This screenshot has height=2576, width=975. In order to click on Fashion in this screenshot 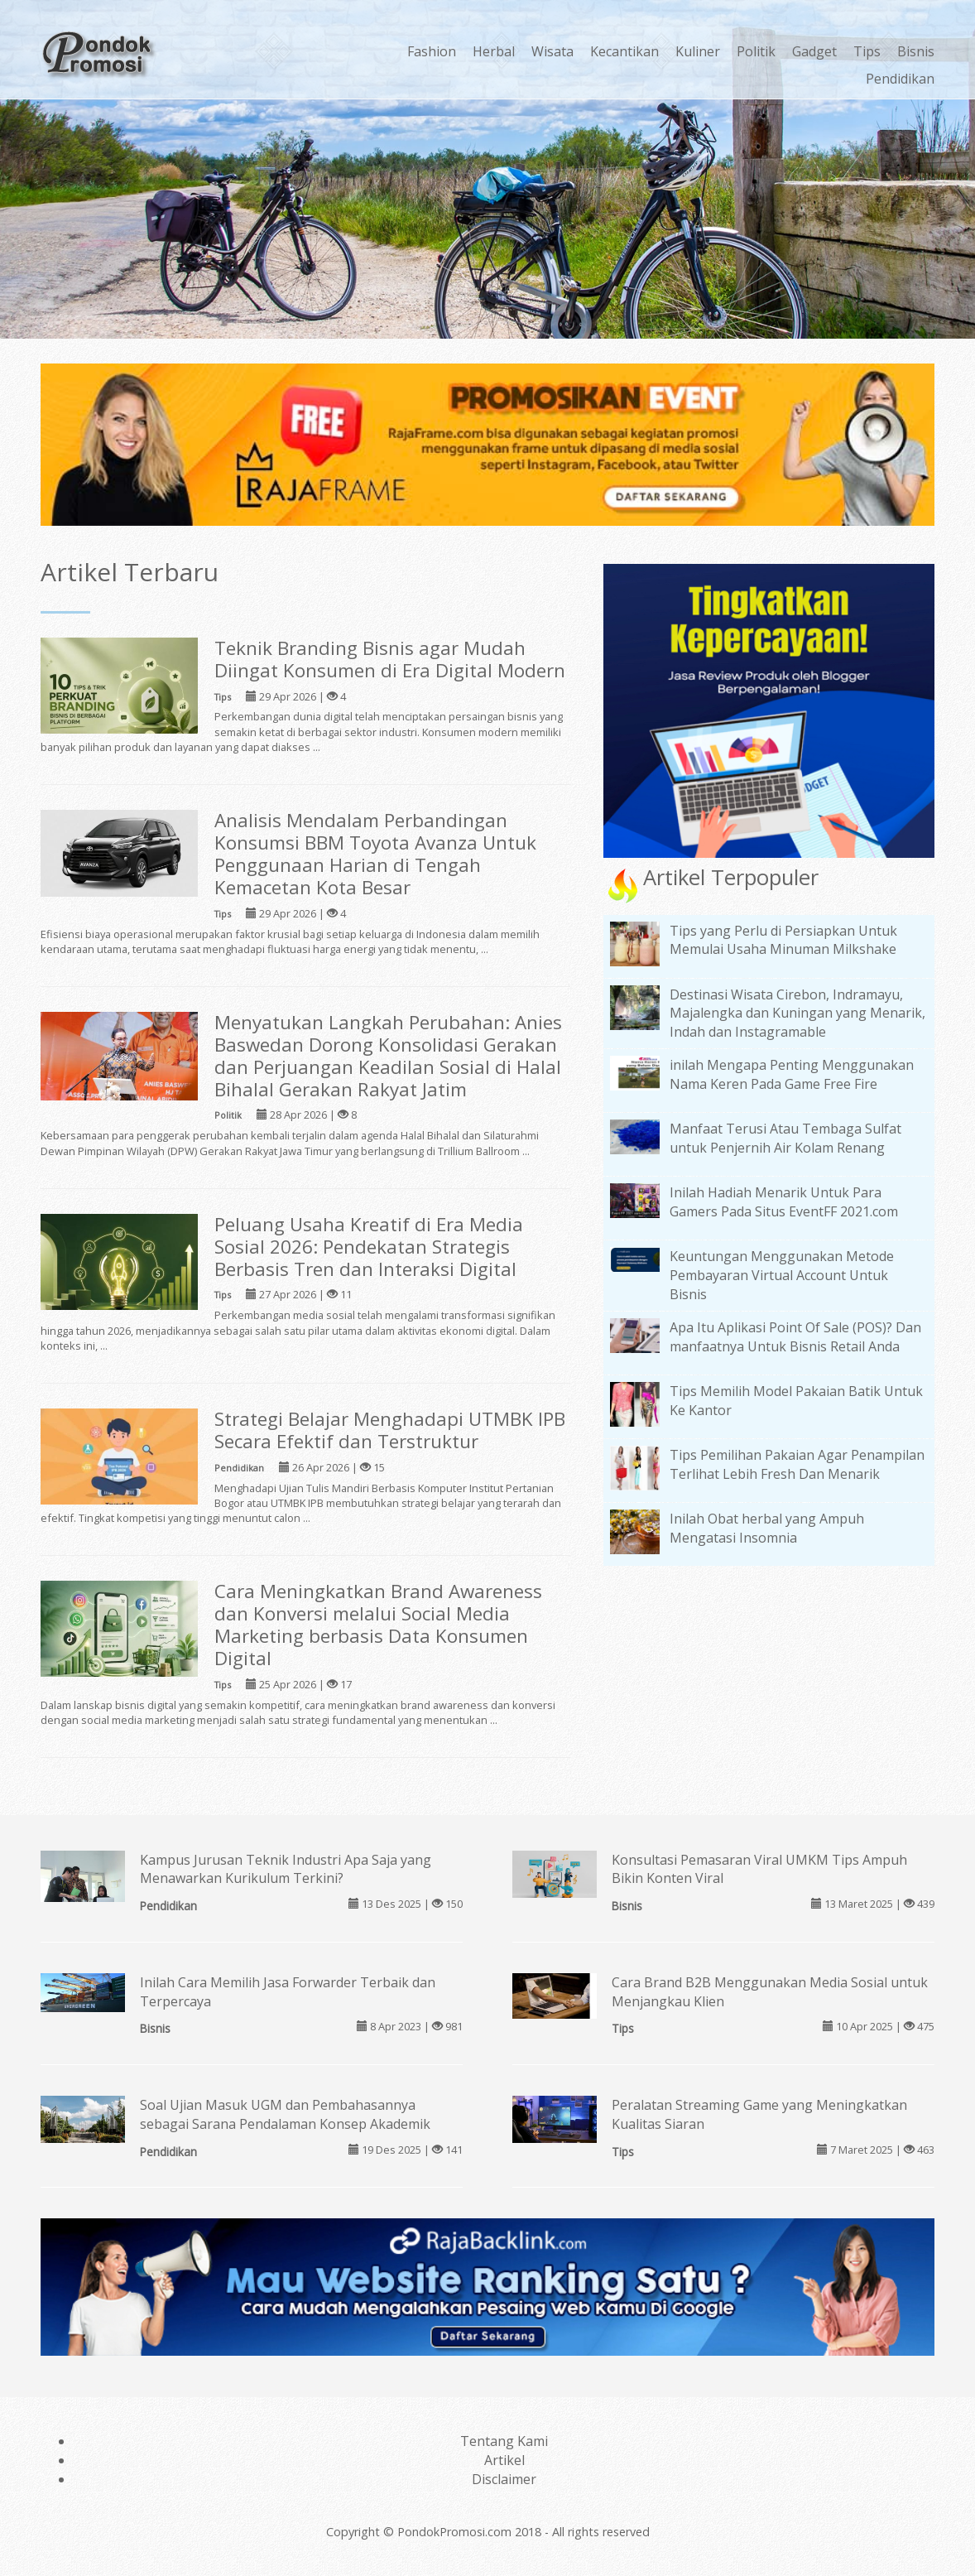, I will do `click(431, 51)`.